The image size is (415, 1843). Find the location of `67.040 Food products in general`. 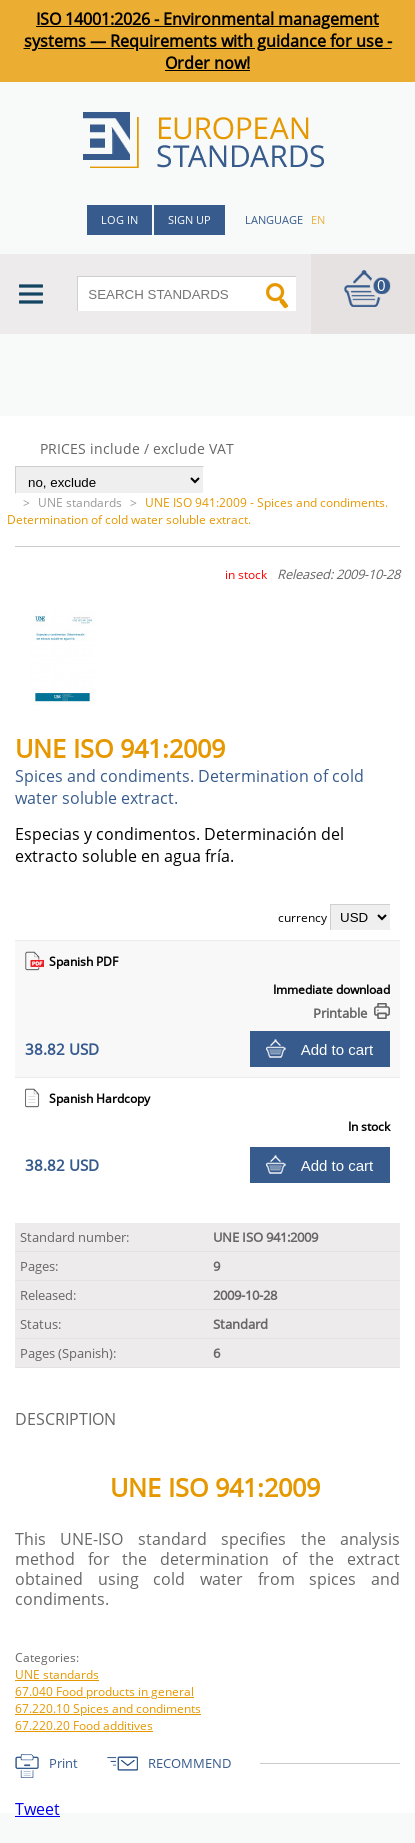

67.040 Food products in general is located at coordinates (104, 1691).